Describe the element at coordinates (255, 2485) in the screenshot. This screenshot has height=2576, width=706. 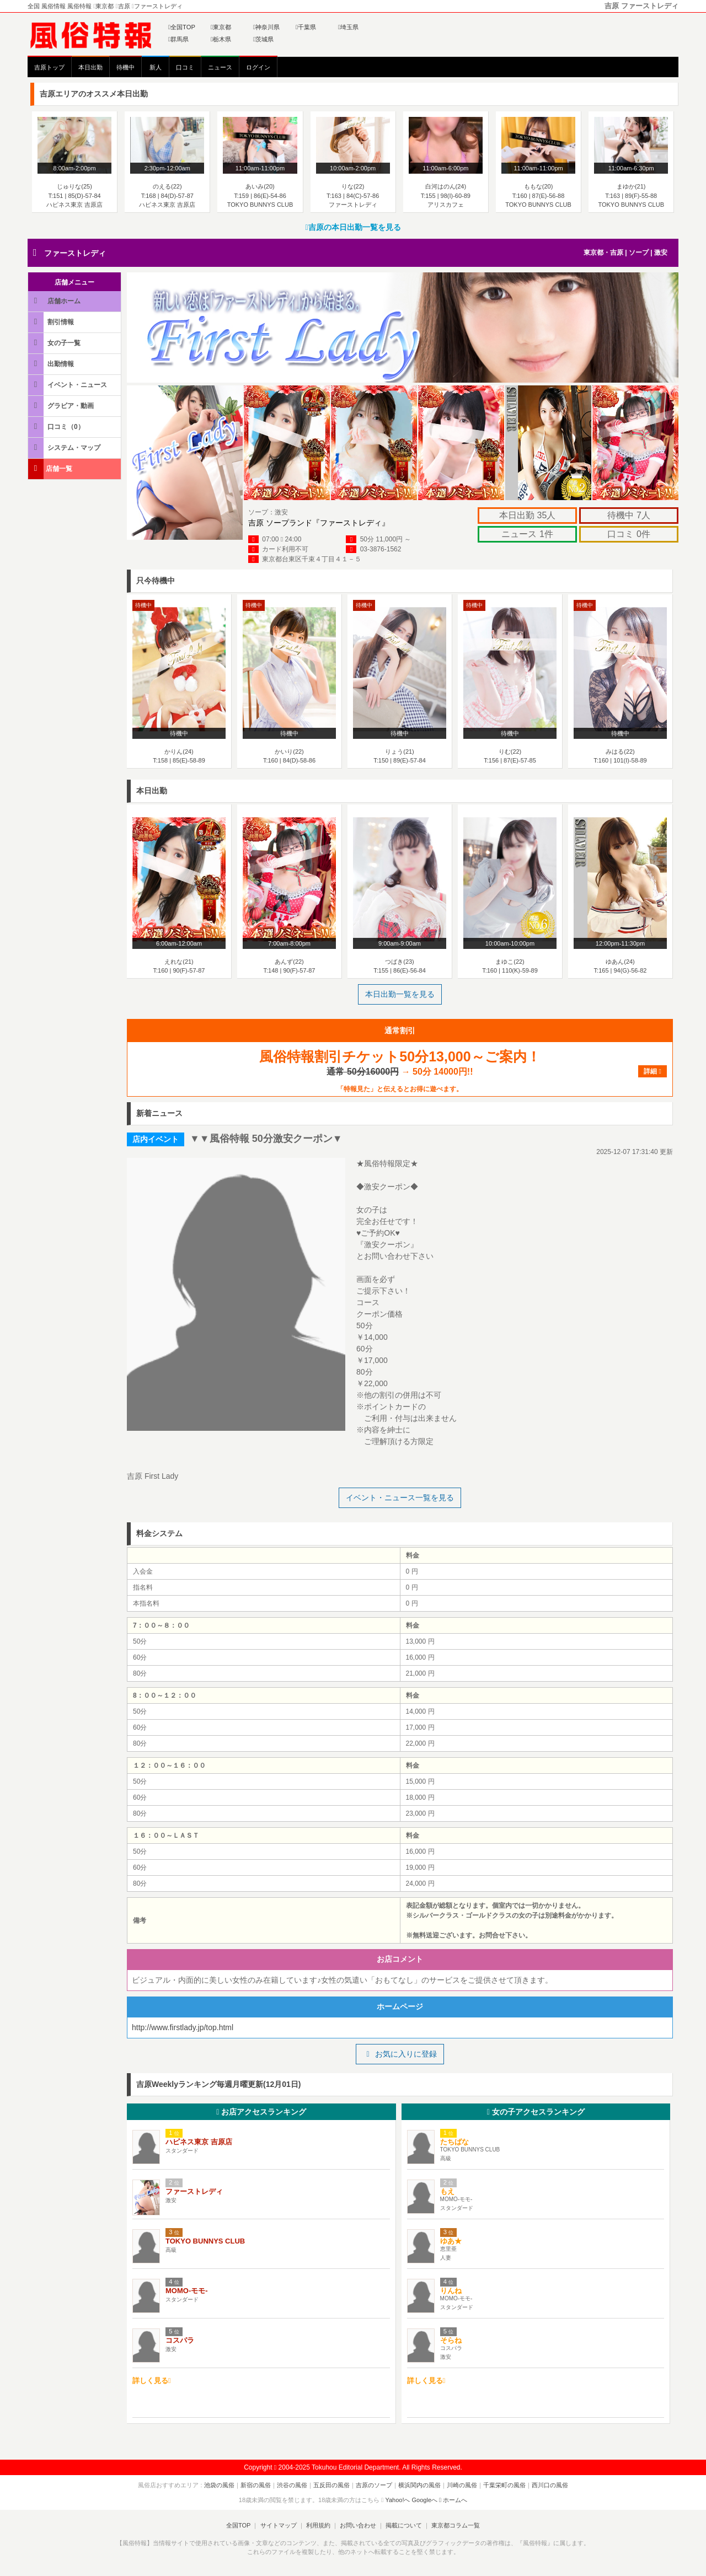
I see `新宿の風俗` at that location.